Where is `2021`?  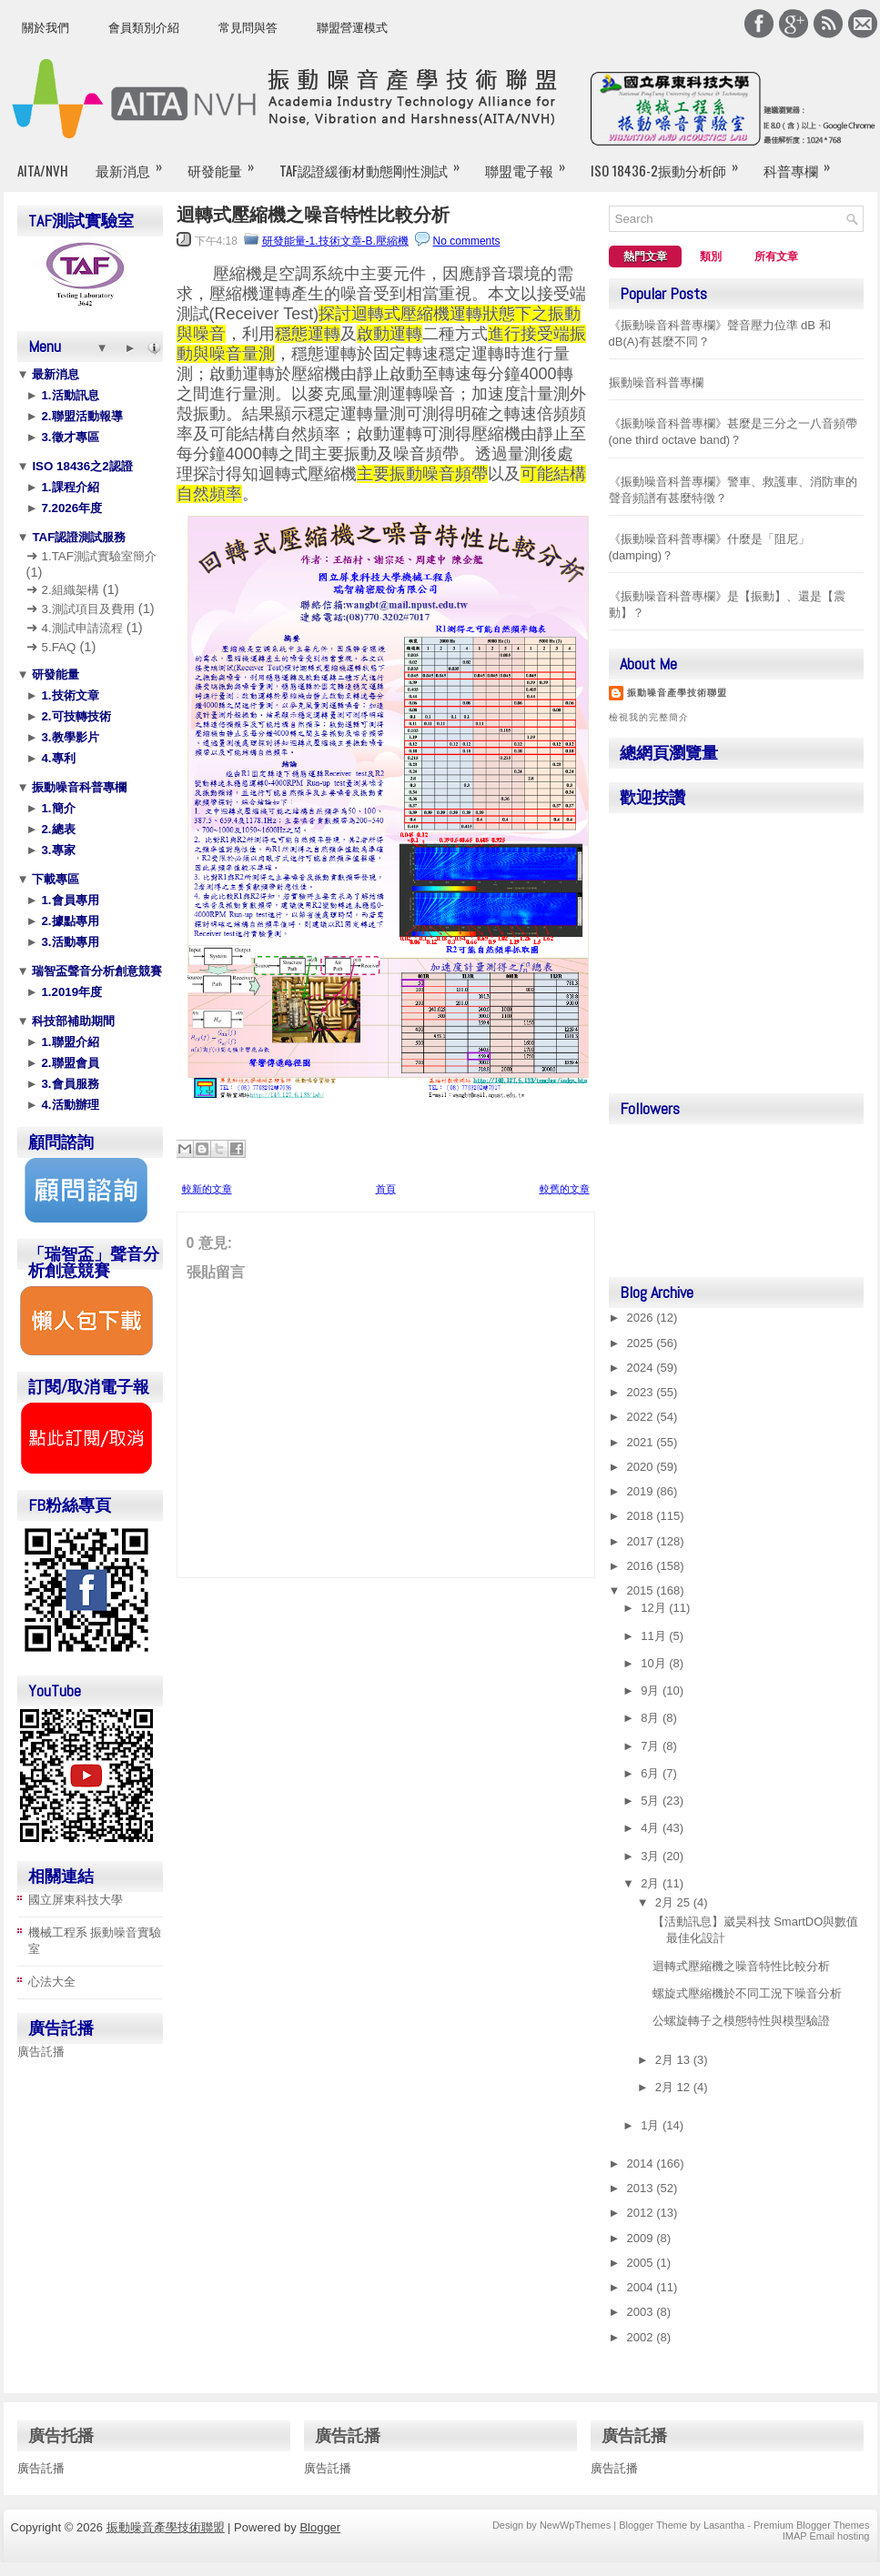
2021 is located at coordinates (642, 1442).